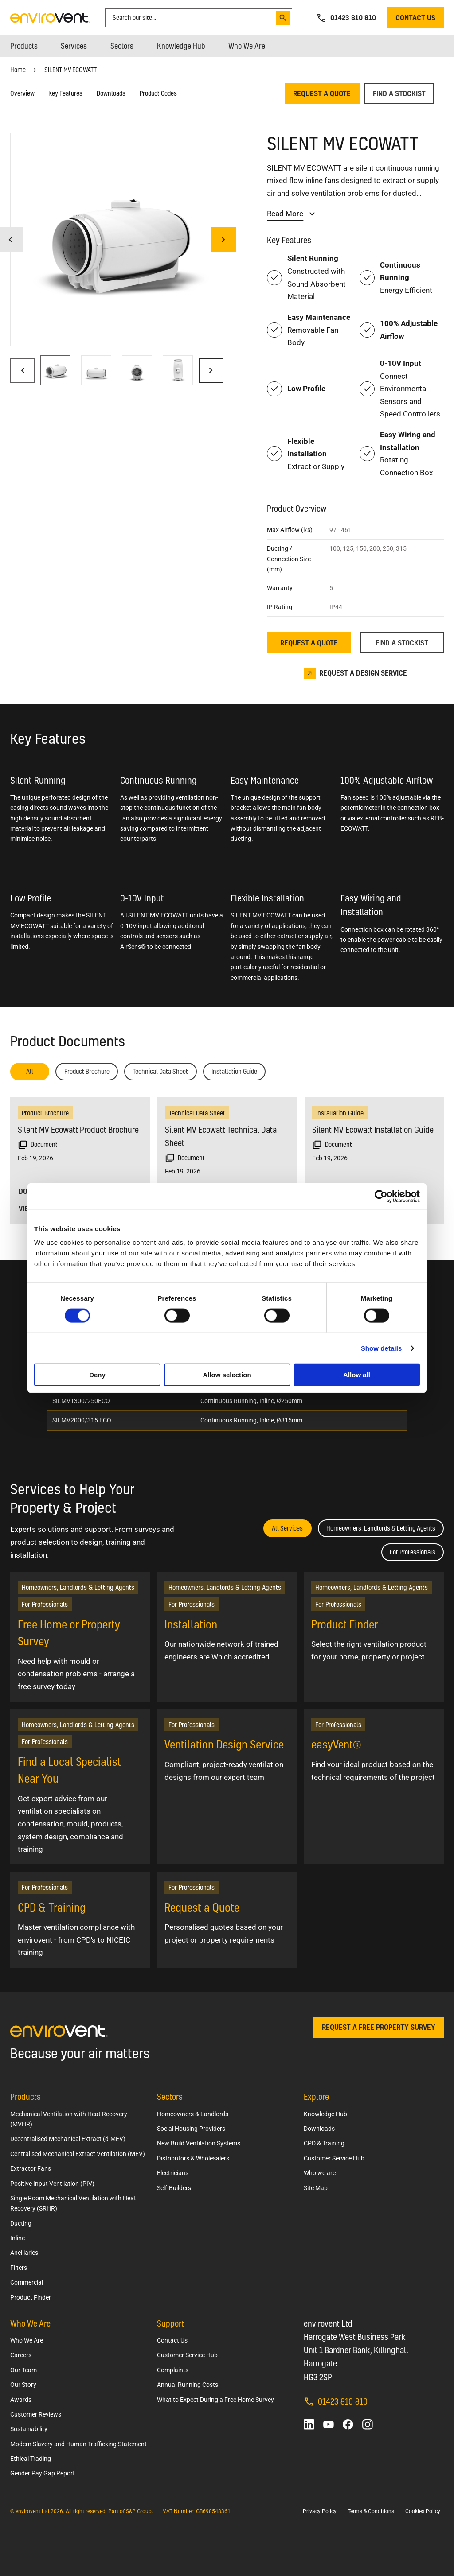  What do you see at coordinates (78, 2444) in the screenshot?
I see `Modern Slavery and Human Trafficking Statement` at bounding box center [78, 2444].